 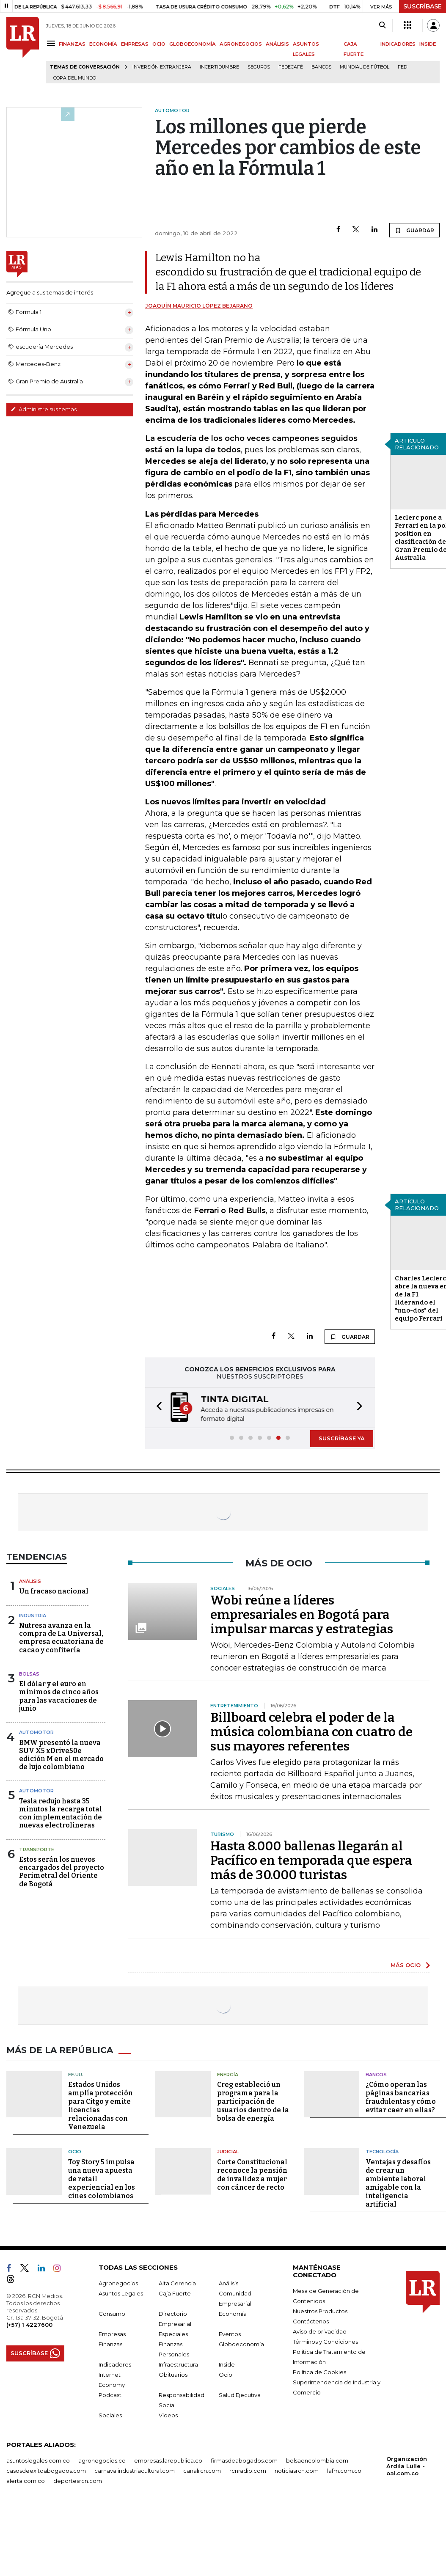 What do you see at coordinates (219, 67) in the screenshot?
I see `Incertidumbre` at bounding box center [219, 67].